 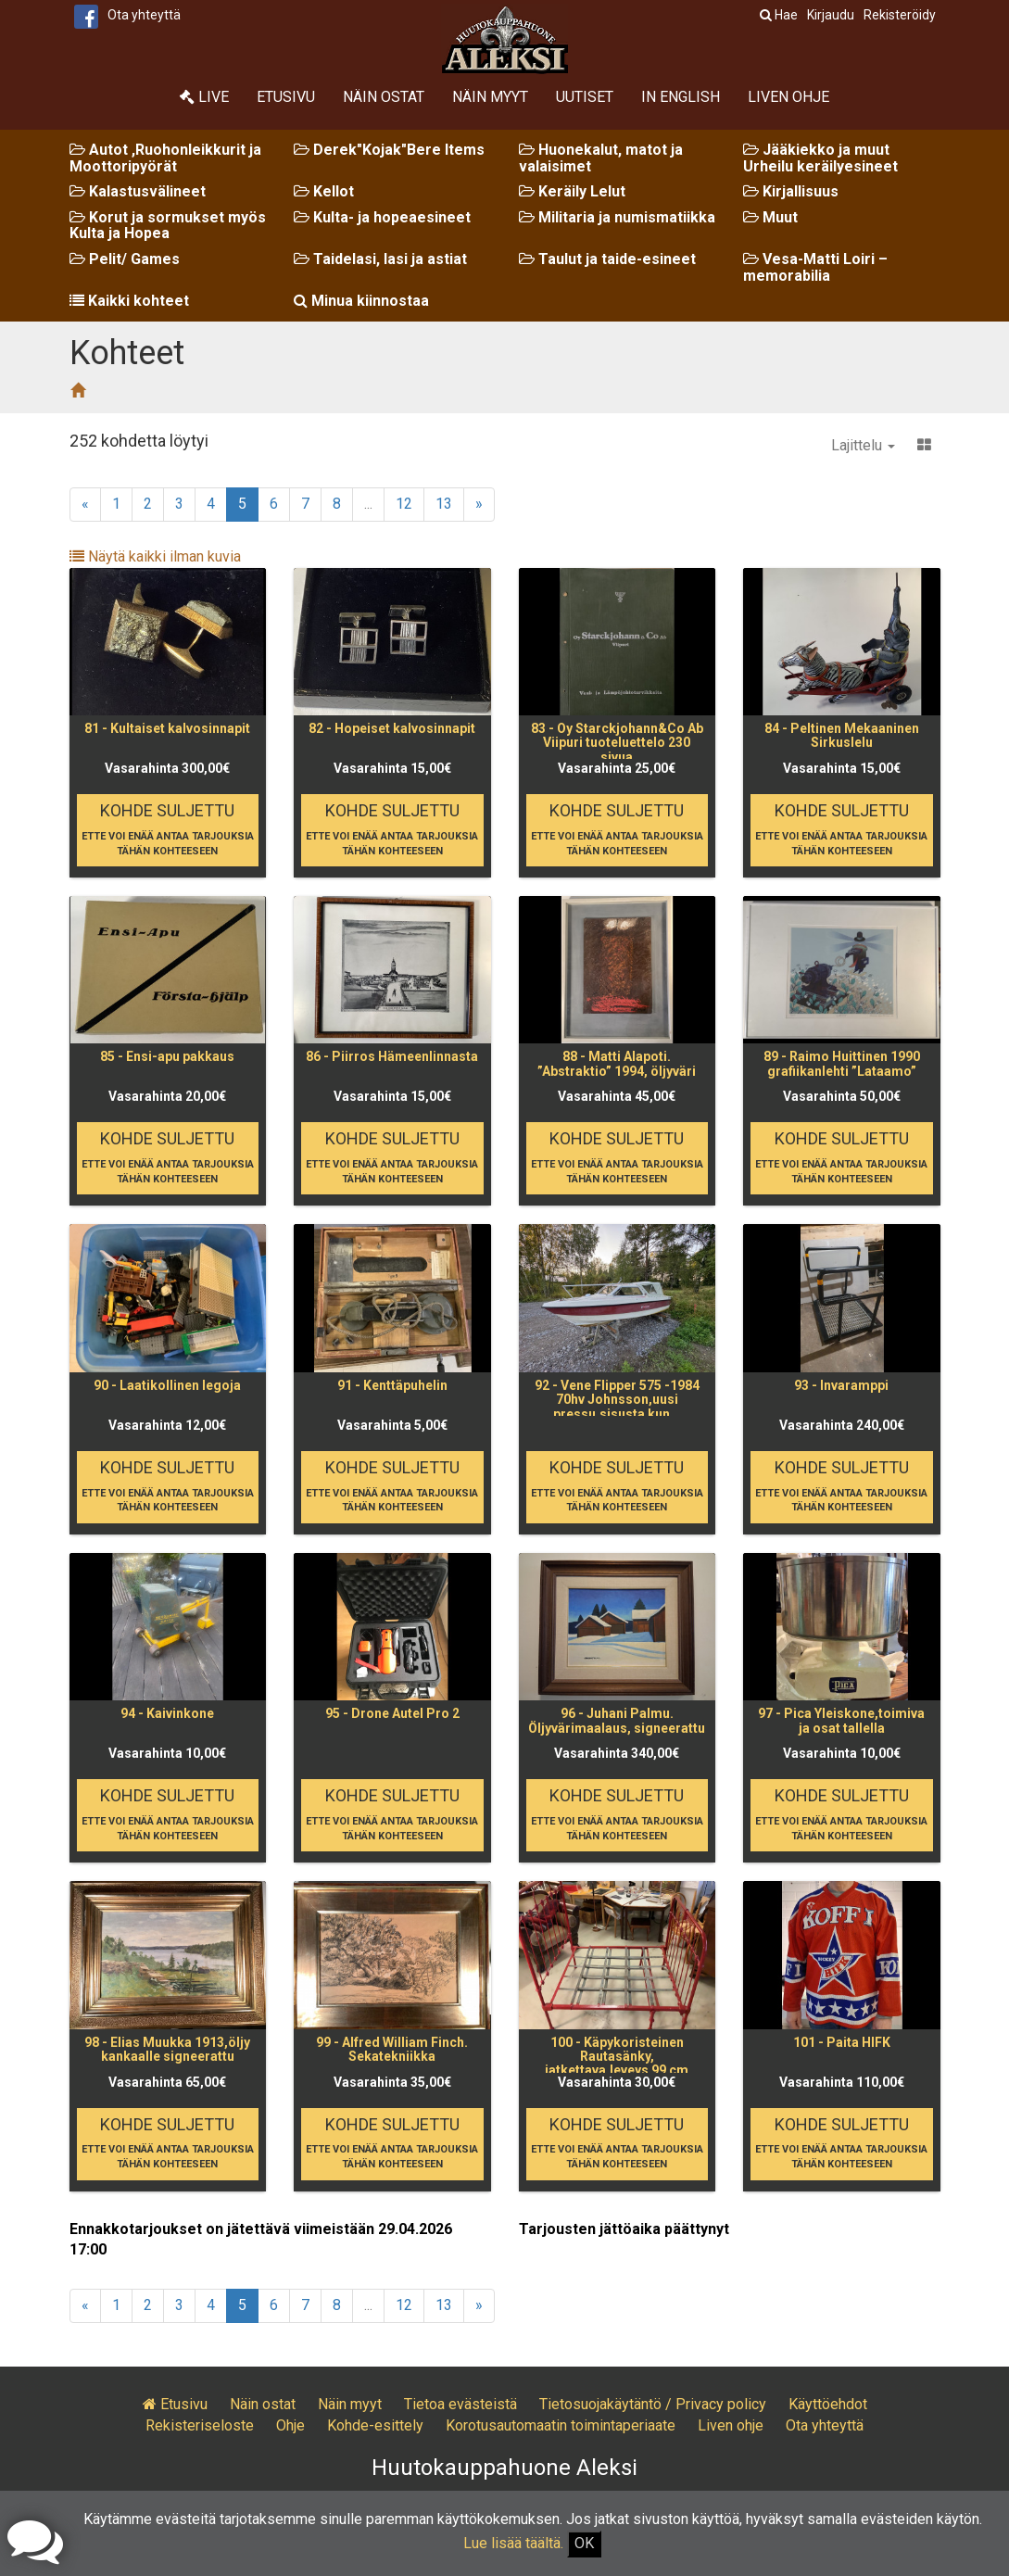 I want to click on Lue lisää täältä., so click(x=513, y=2543).